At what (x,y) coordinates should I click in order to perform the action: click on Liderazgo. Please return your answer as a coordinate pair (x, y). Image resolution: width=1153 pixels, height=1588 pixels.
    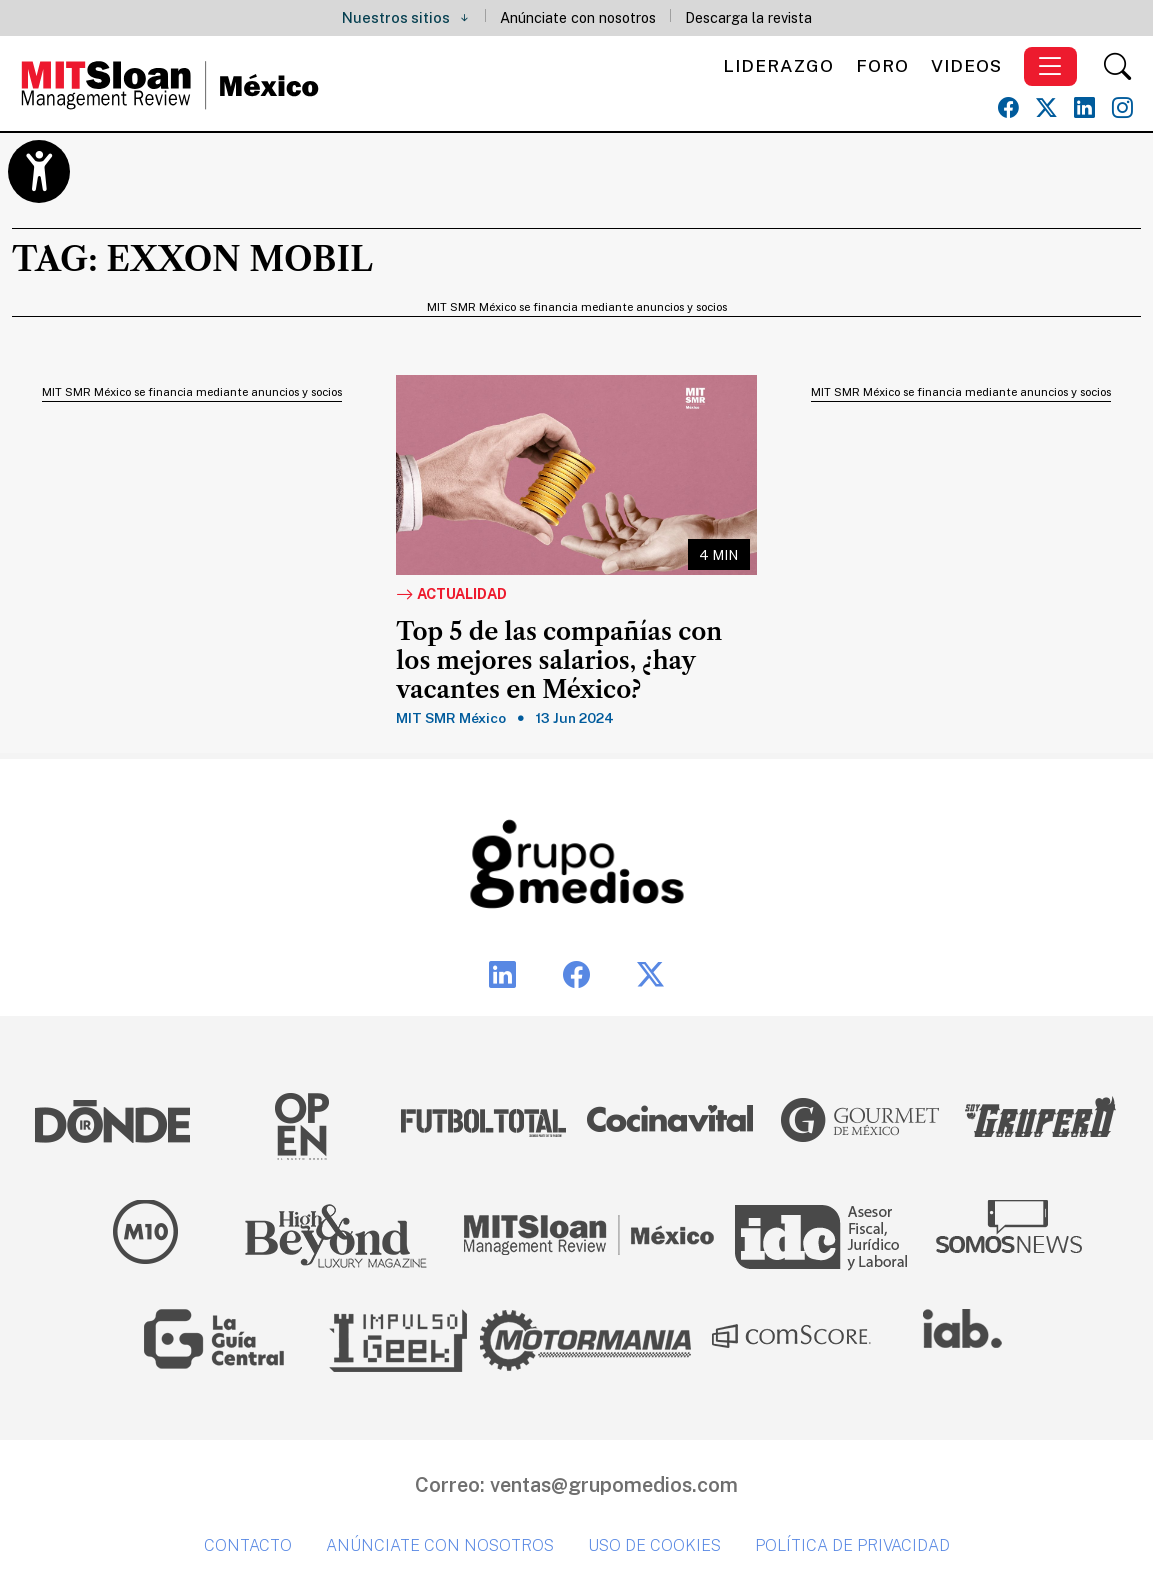
    Looking at the image, I should click on (778, 65).